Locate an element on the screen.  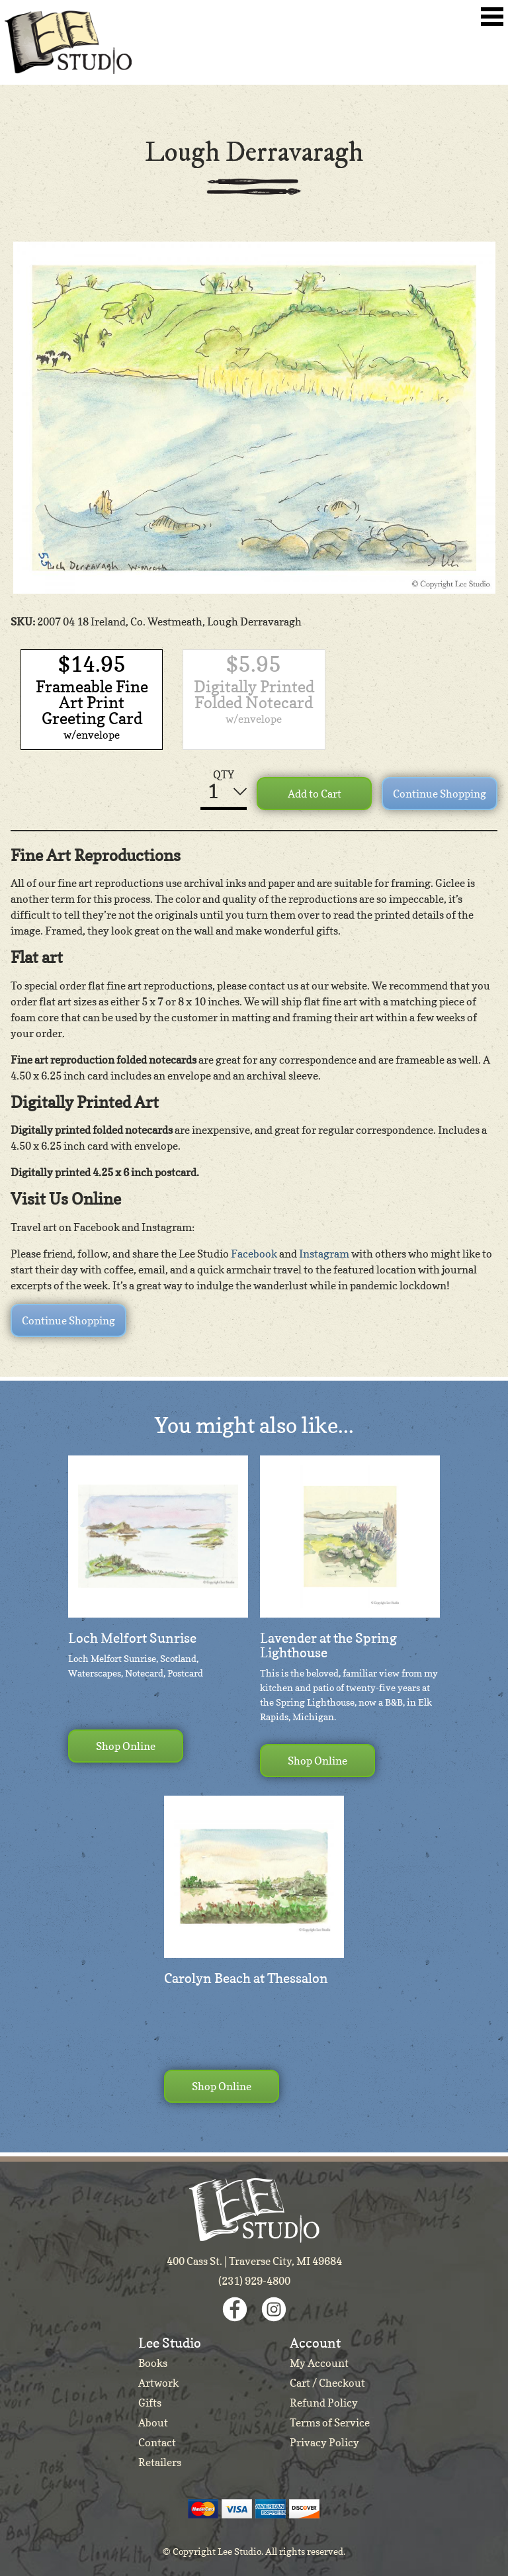
Privacy Policy is located at coordinates (324, 2442).